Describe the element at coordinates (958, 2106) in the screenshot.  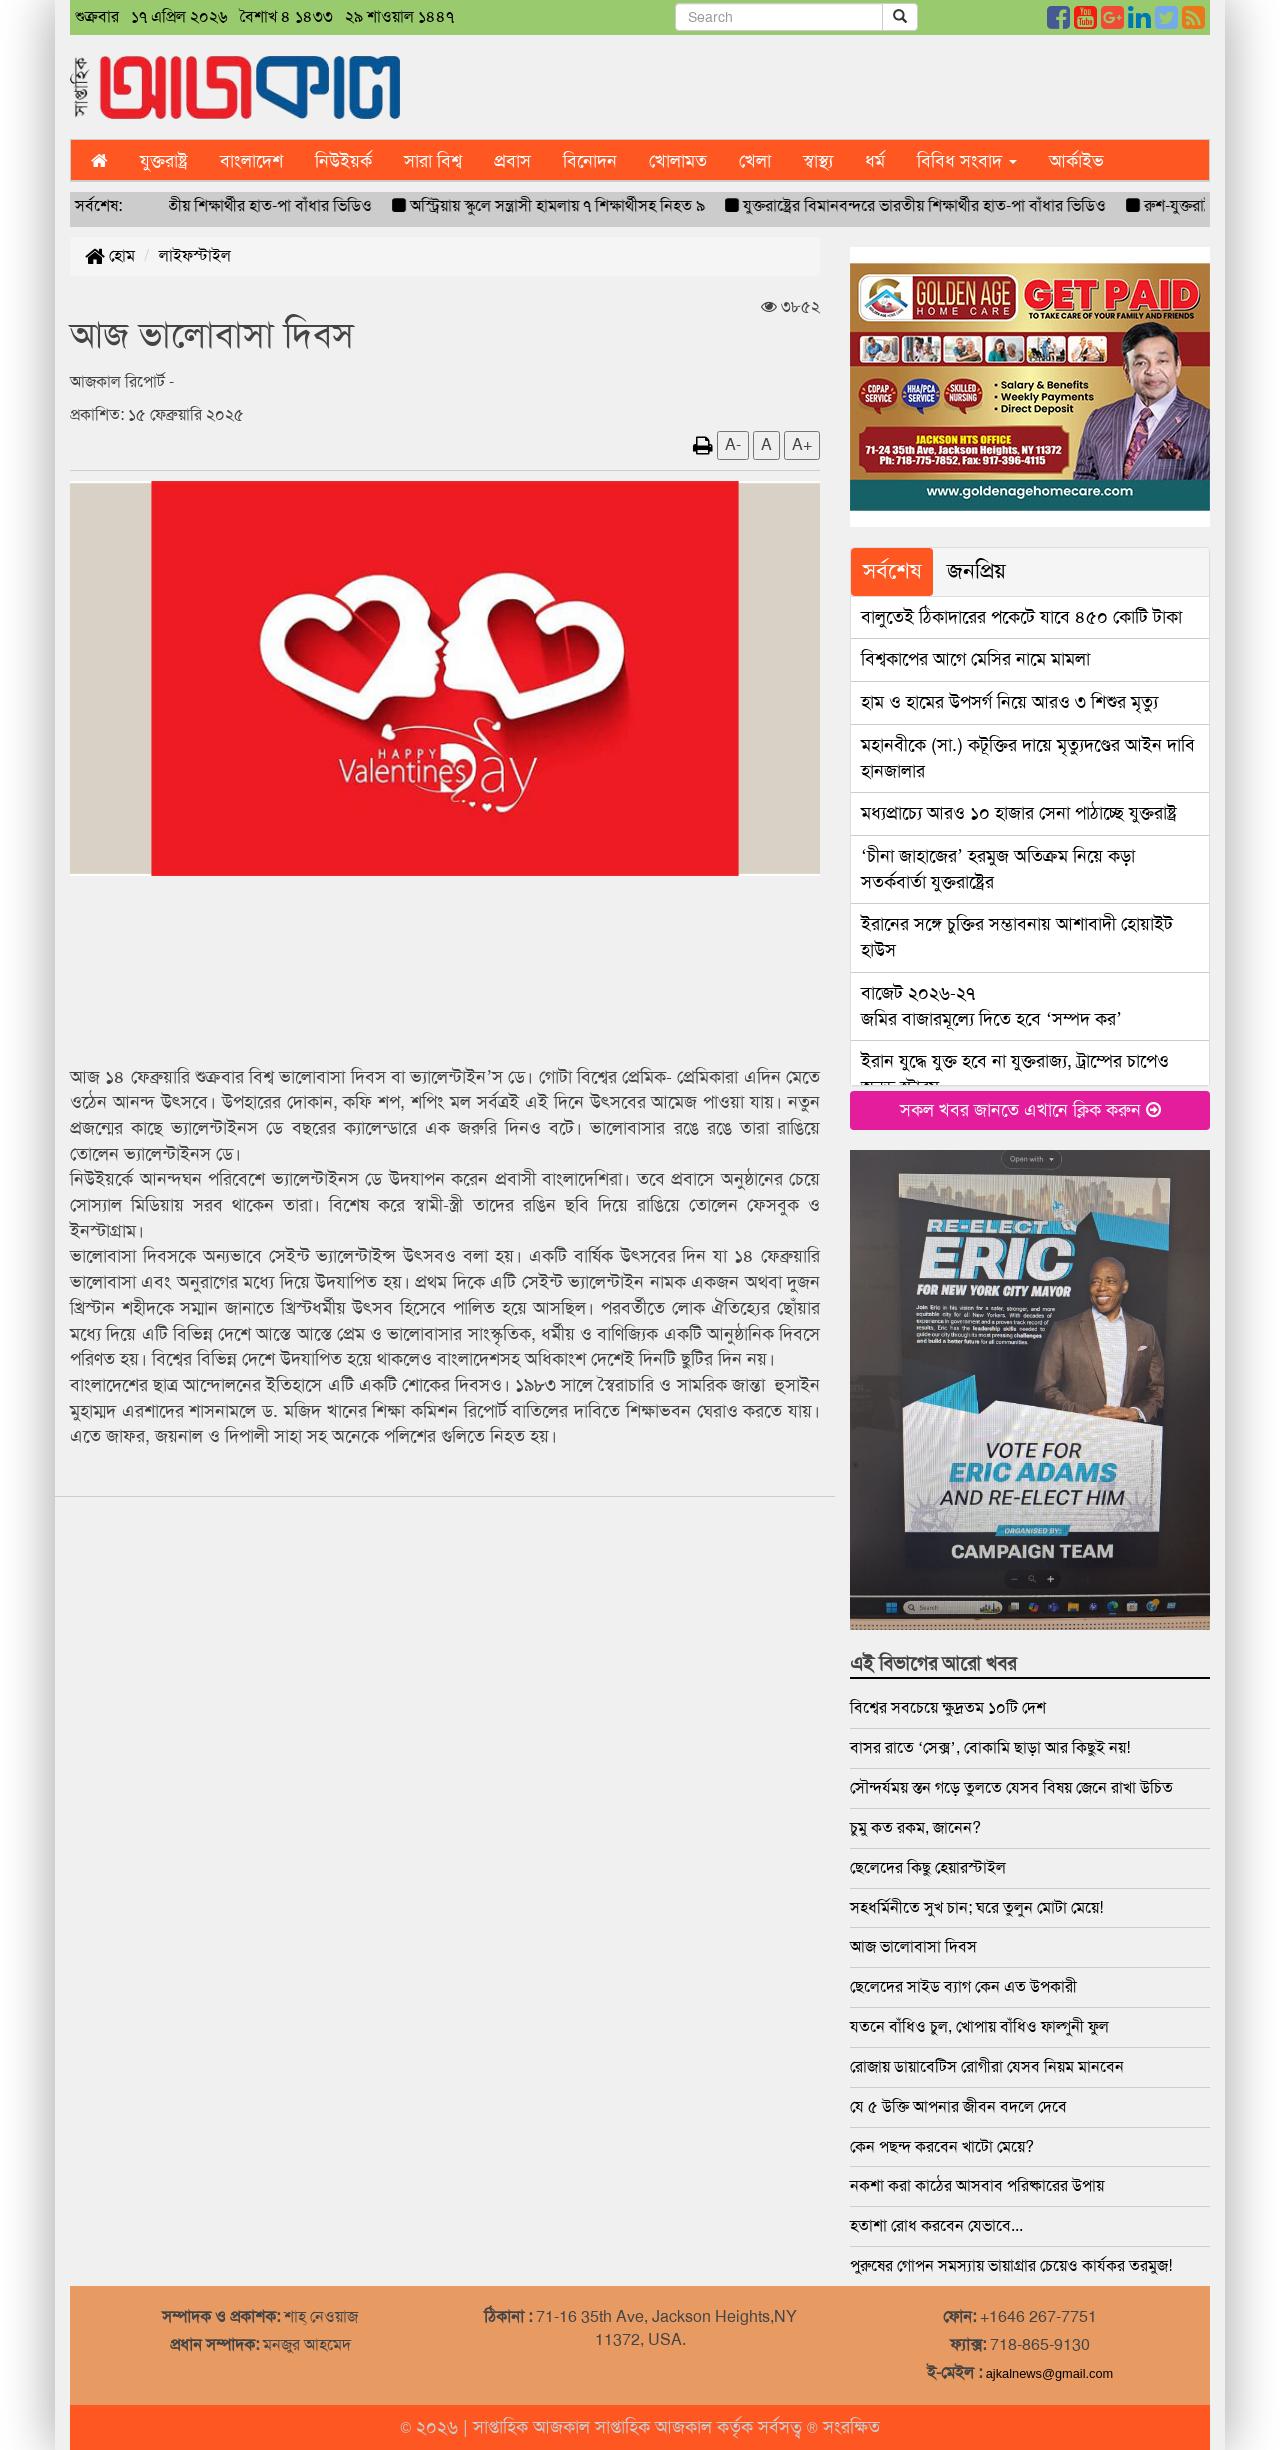
I see `যে ৫ উক্তি আপনার জীবন বদলে দেবে` at that location.